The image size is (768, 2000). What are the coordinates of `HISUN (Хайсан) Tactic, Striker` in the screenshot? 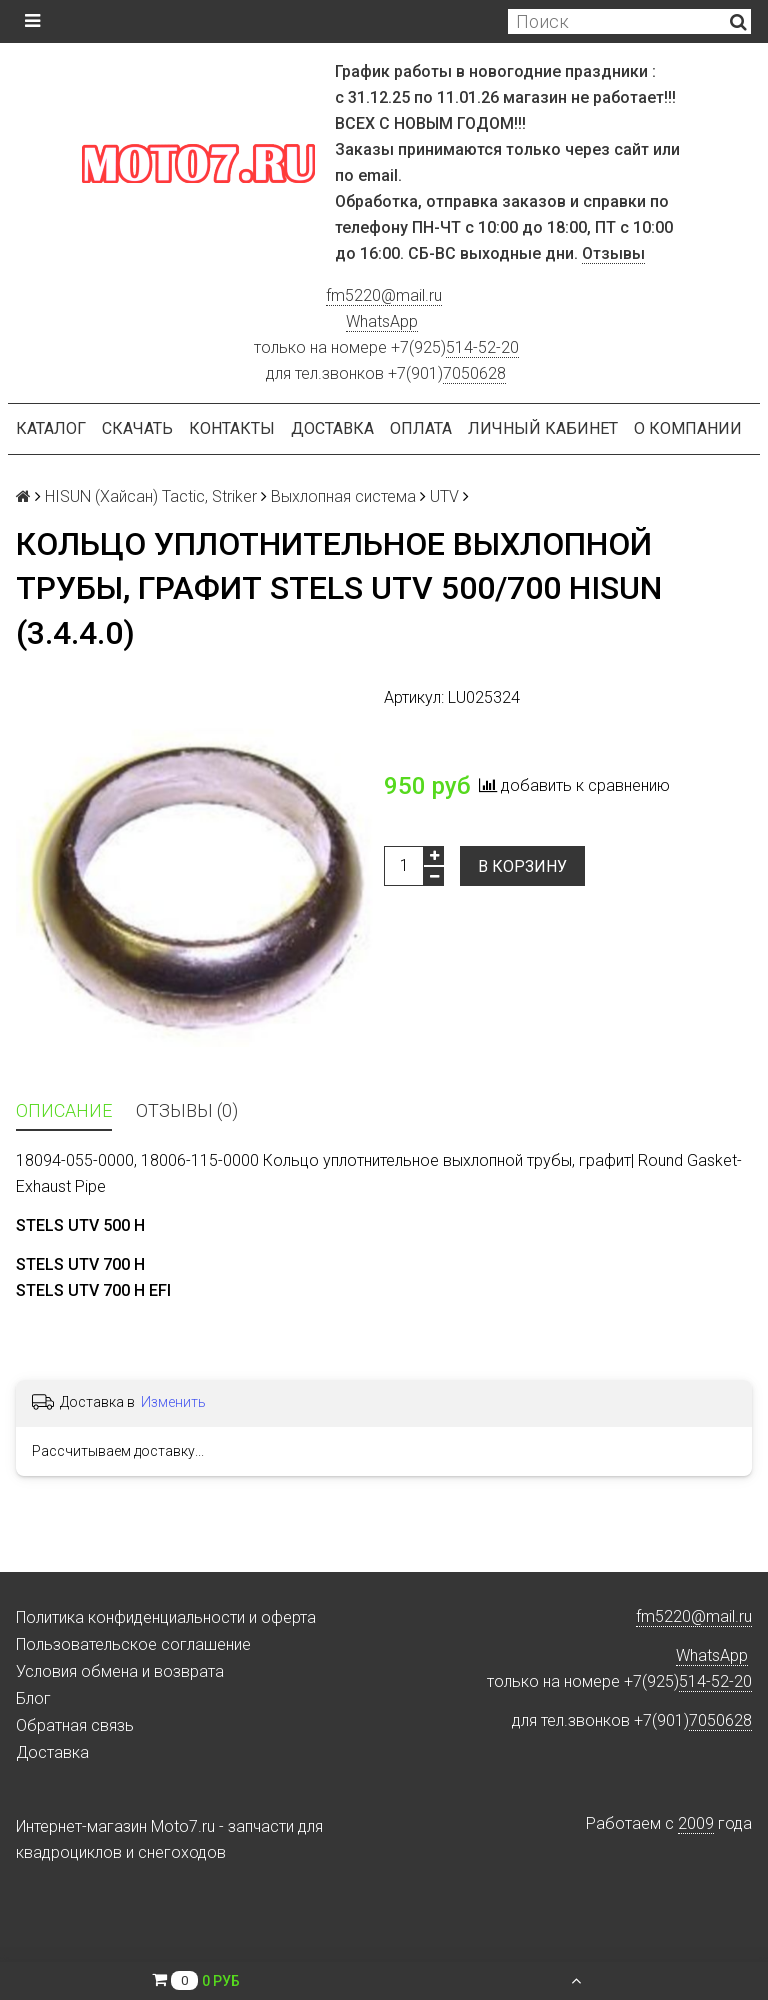 It's located at (151, 496).